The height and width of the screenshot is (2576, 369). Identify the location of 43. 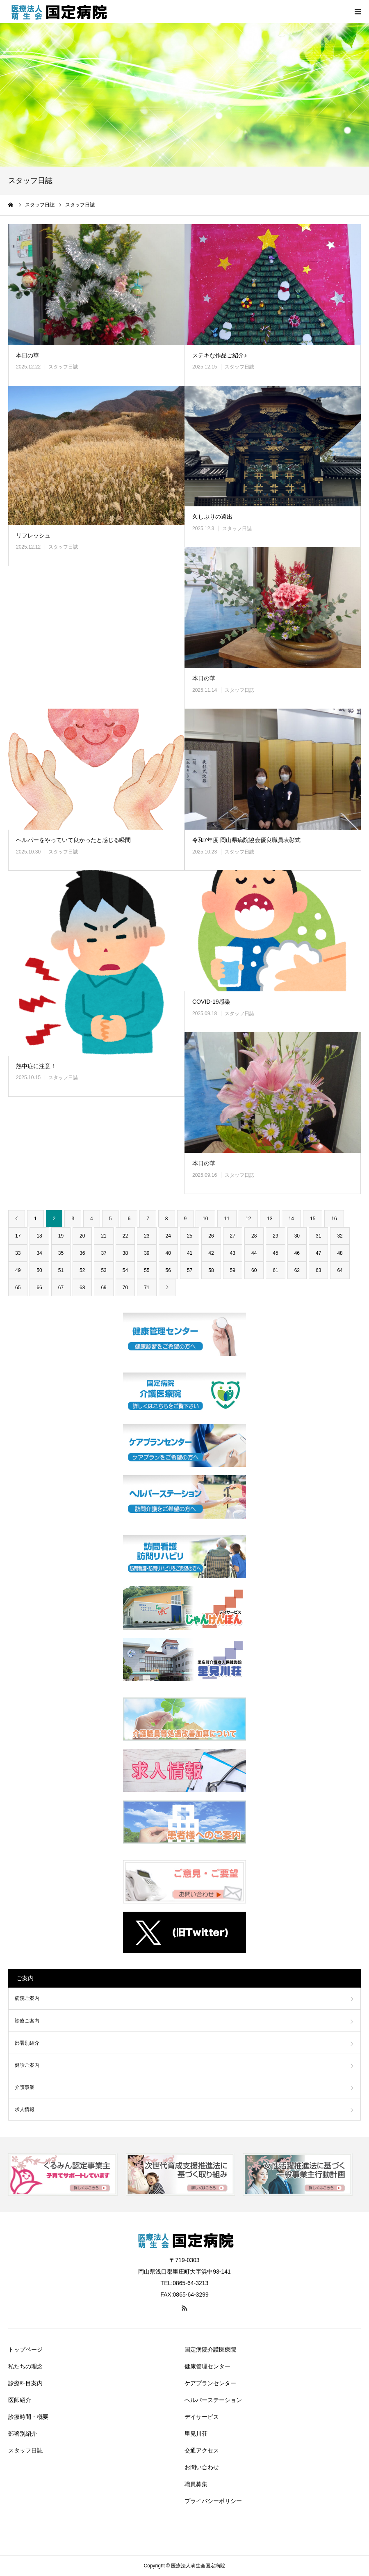
(232, 1253).